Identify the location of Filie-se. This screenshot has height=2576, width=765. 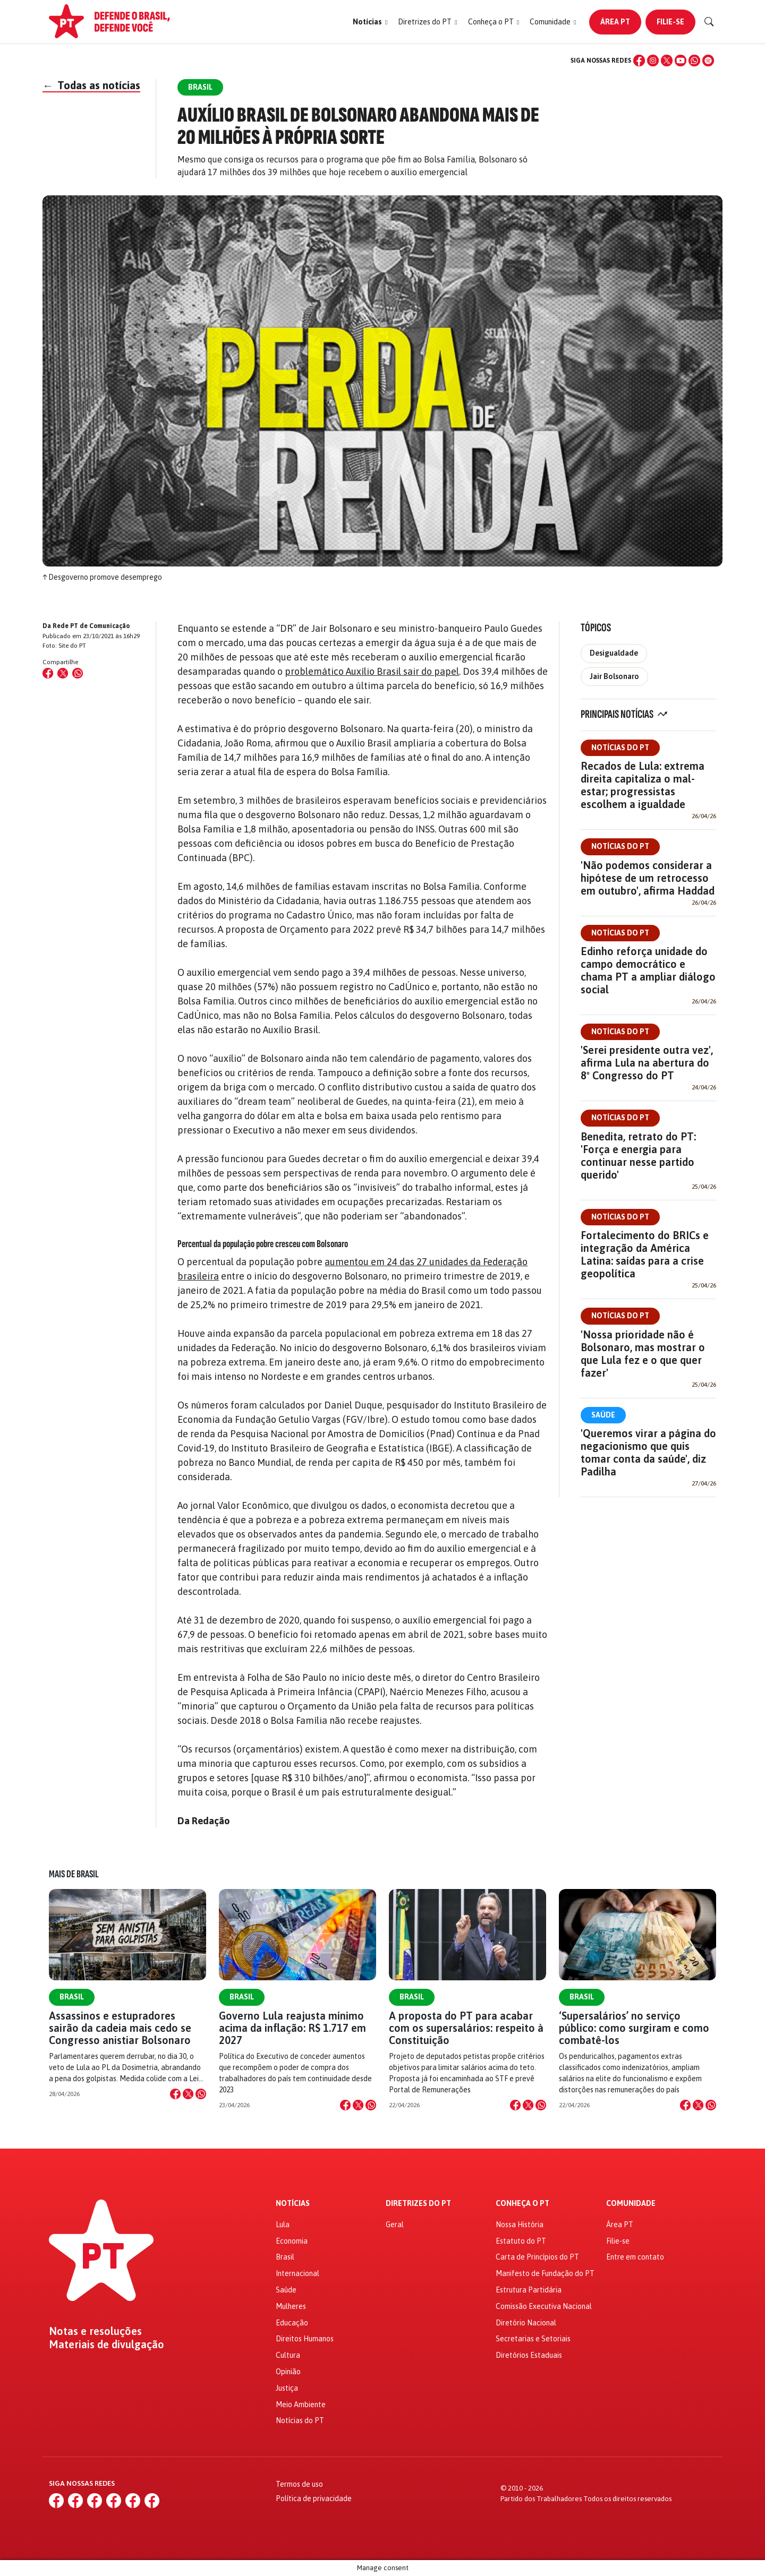
(670, 22).